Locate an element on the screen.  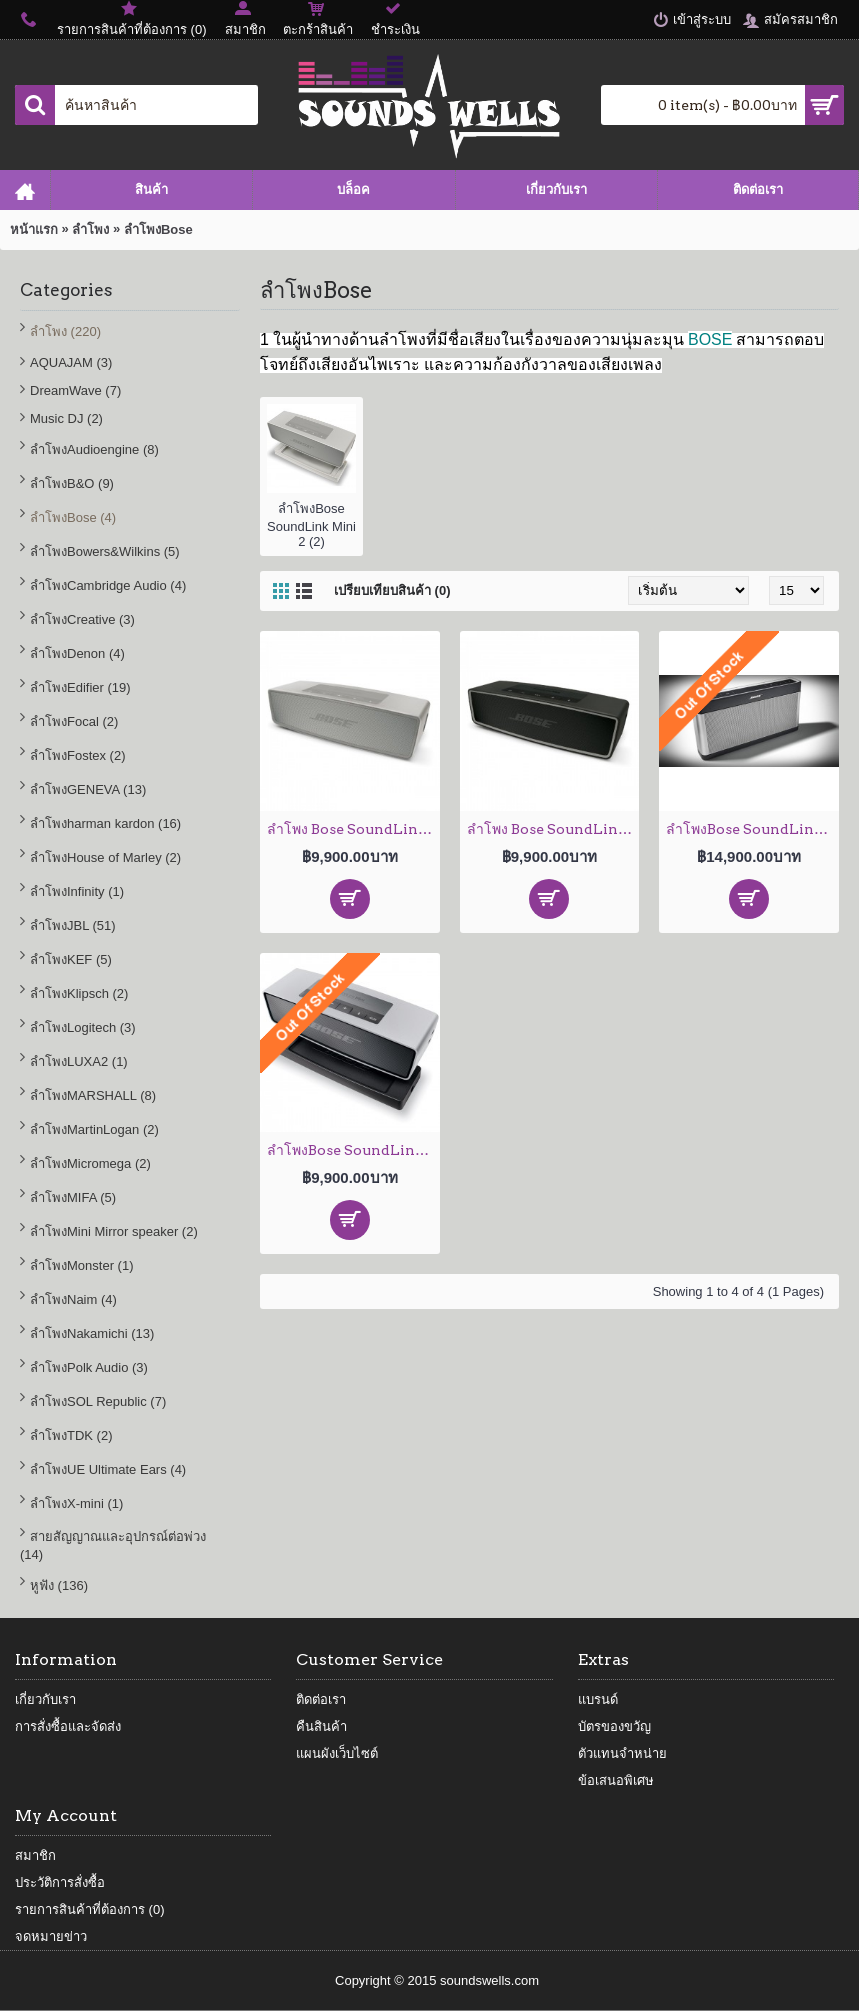
ลำโพงLogitech (3) is located at coordinates (83, 1027).